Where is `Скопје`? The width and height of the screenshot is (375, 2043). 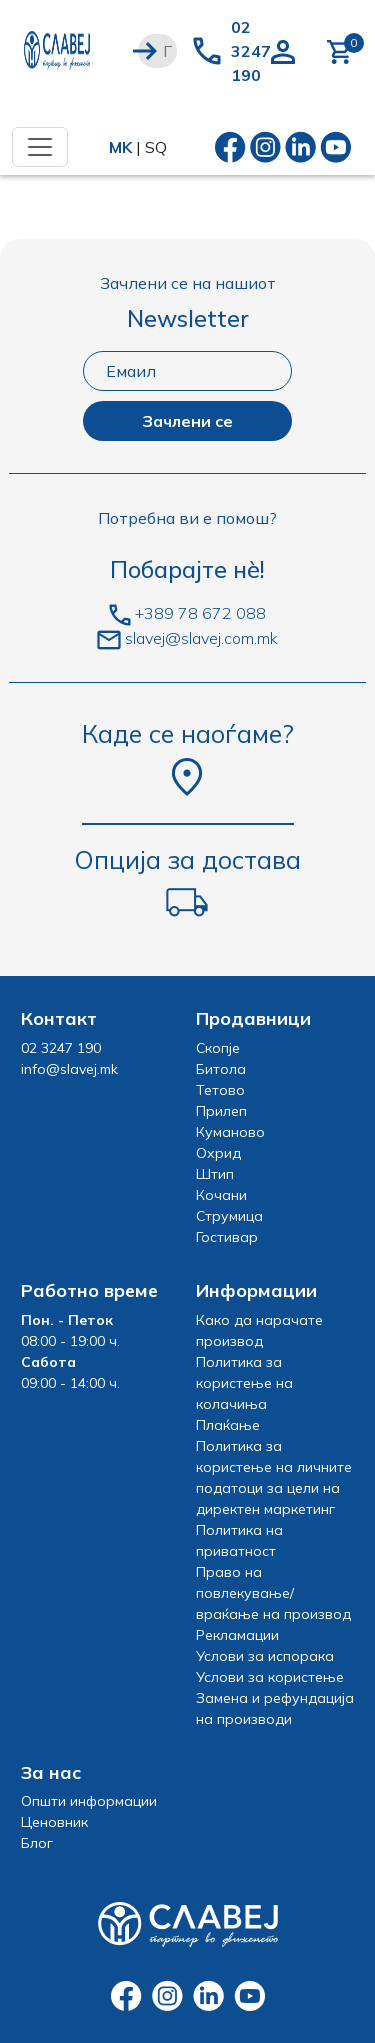
Скопје is located at coordinates (218, 1048).